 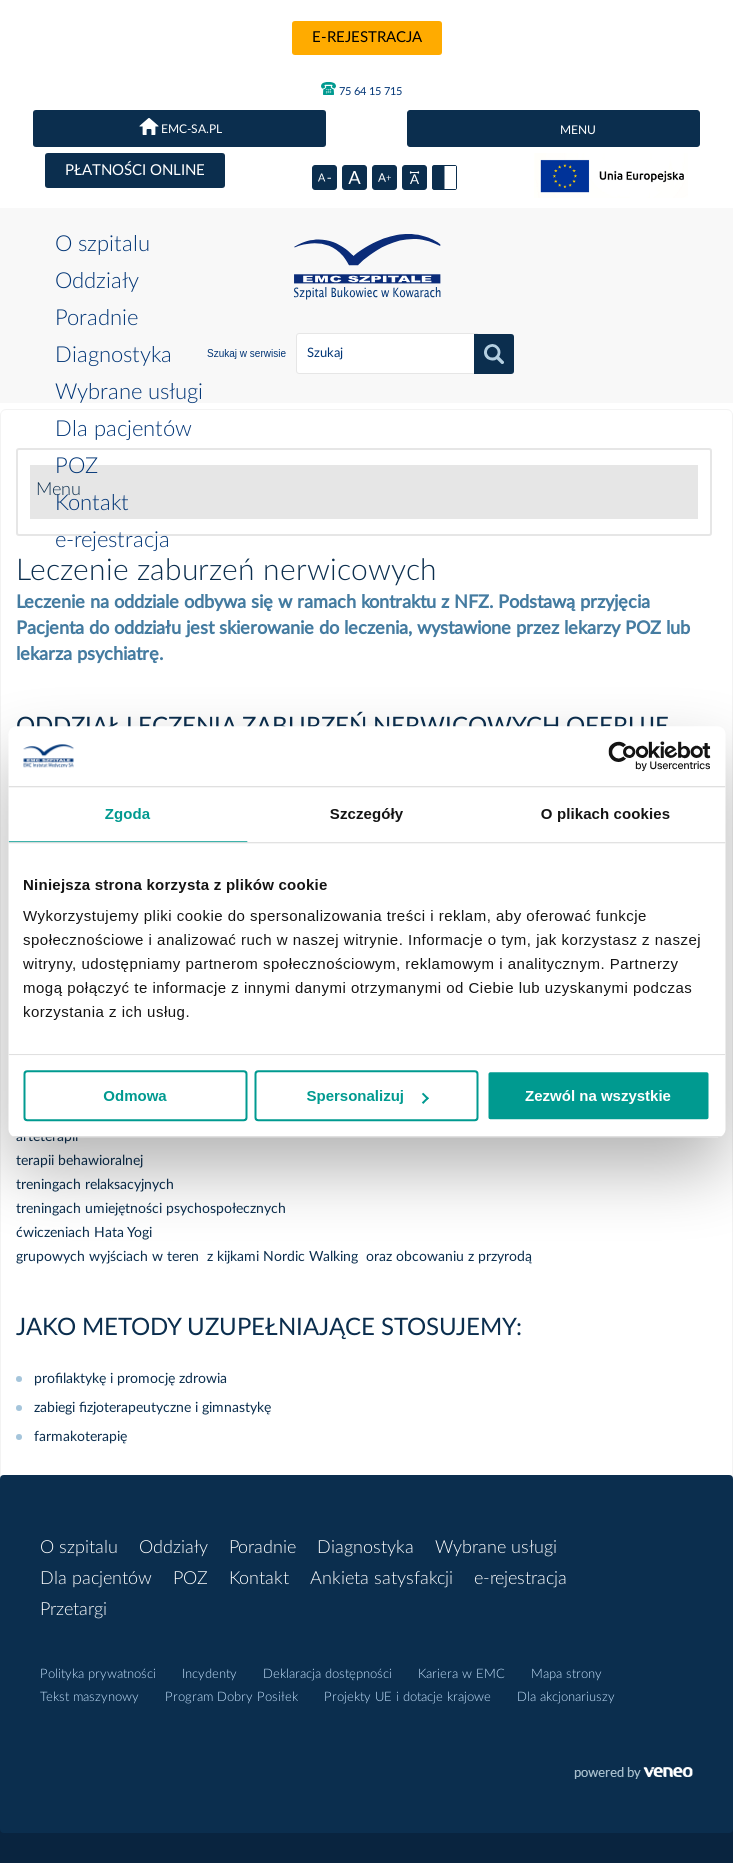 I want to click on Mapa strony, so click(x=566, y=1674).